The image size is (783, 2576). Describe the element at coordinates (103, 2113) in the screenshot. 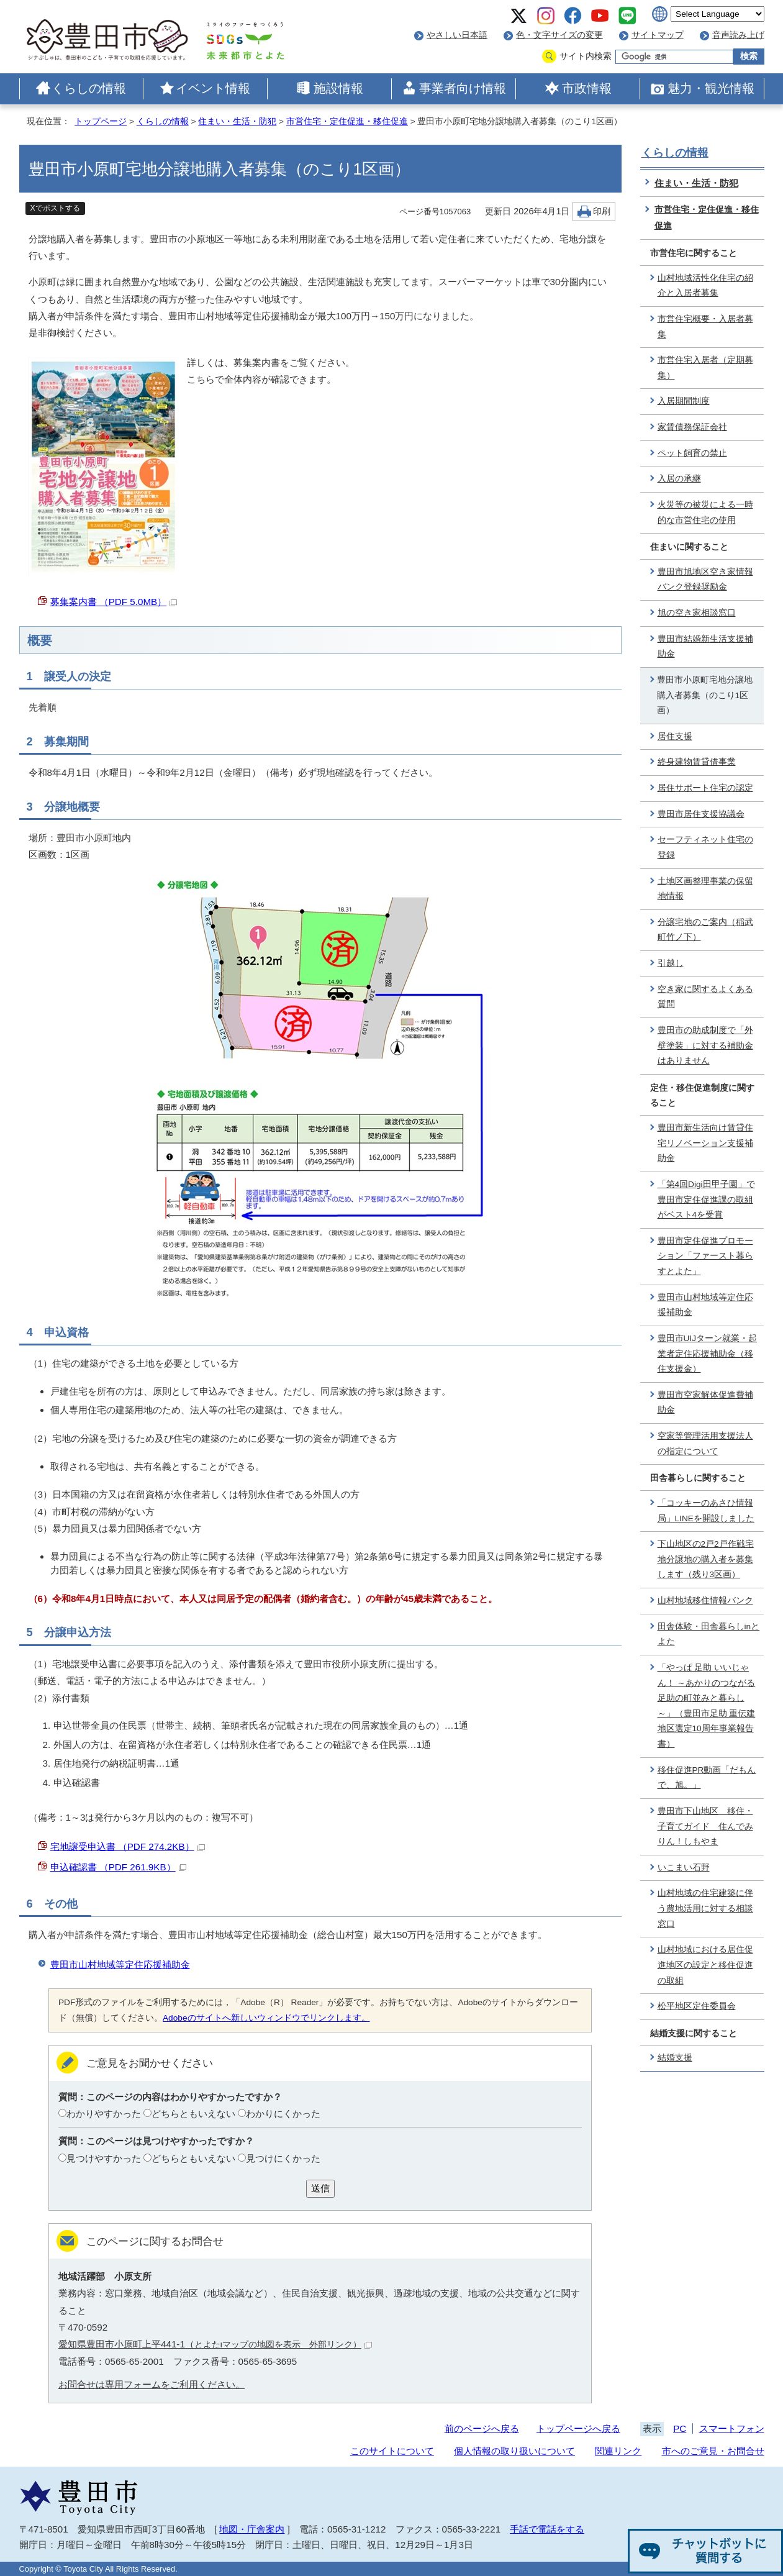

I see `わかりやすかった` at that location.